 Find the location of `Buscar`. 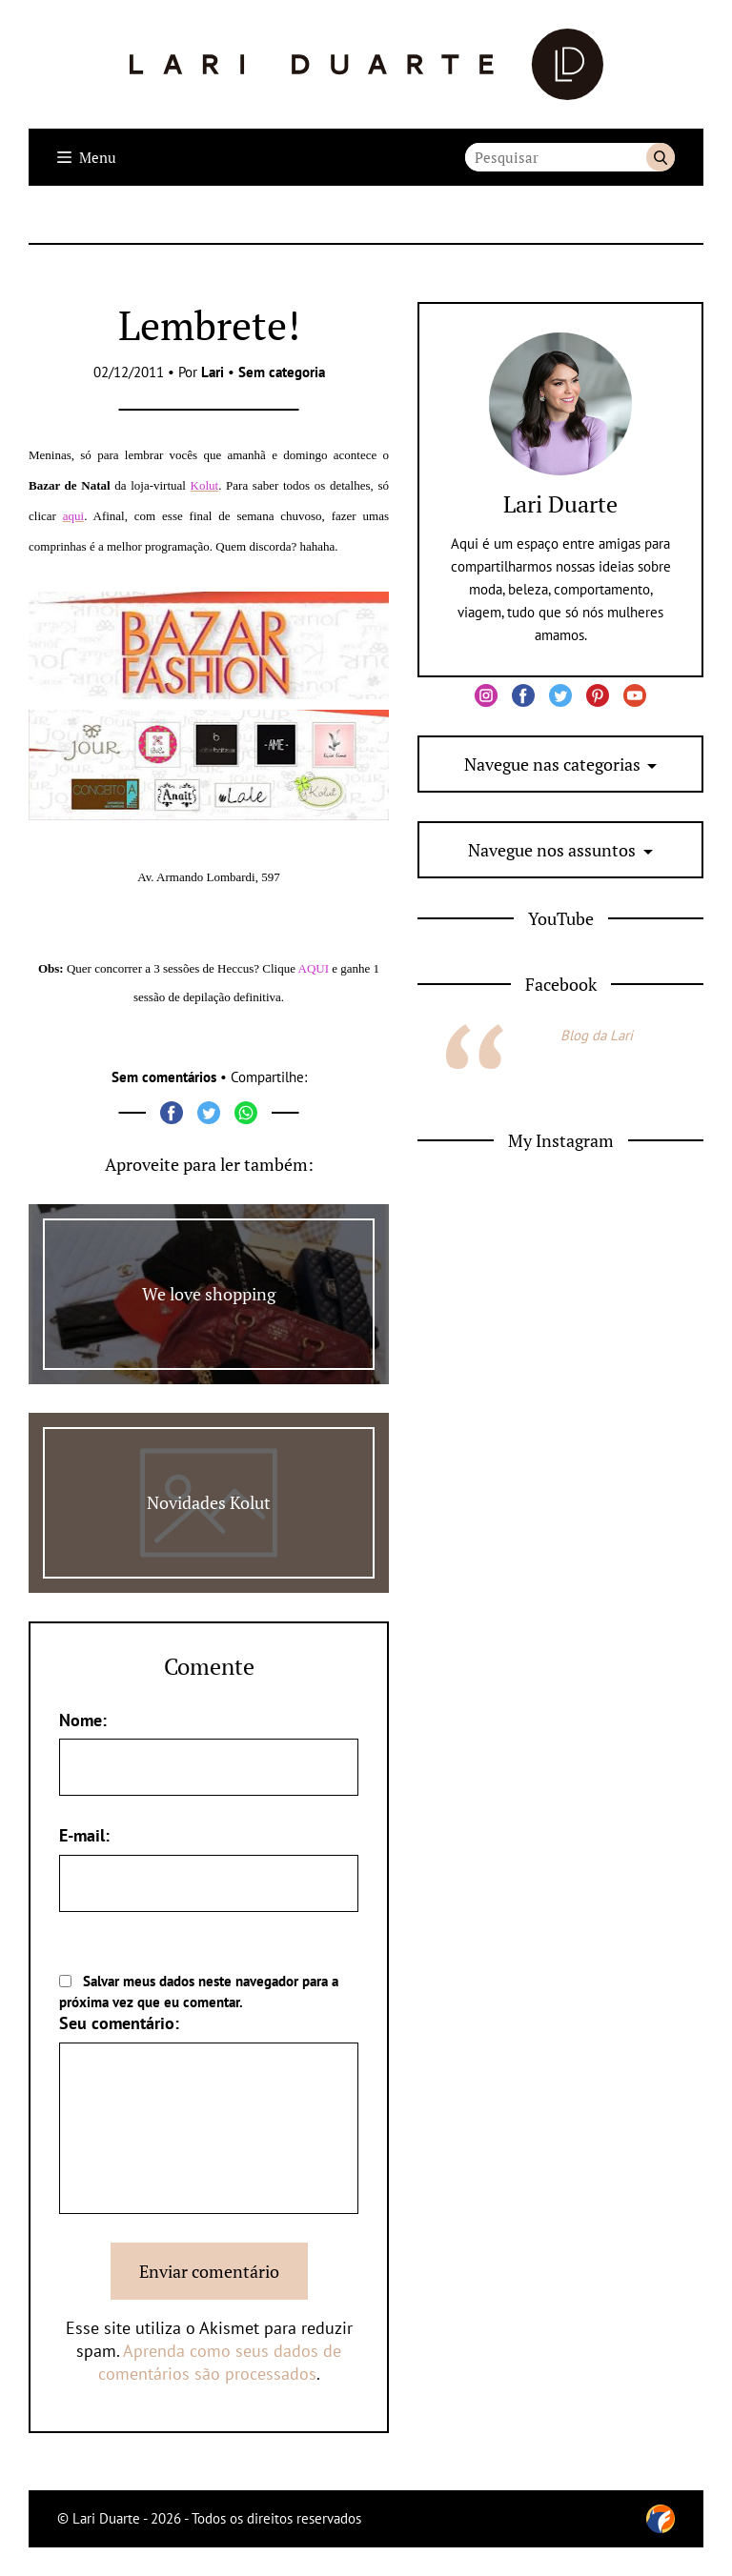

Buscar is located at coordinates (660, 157).